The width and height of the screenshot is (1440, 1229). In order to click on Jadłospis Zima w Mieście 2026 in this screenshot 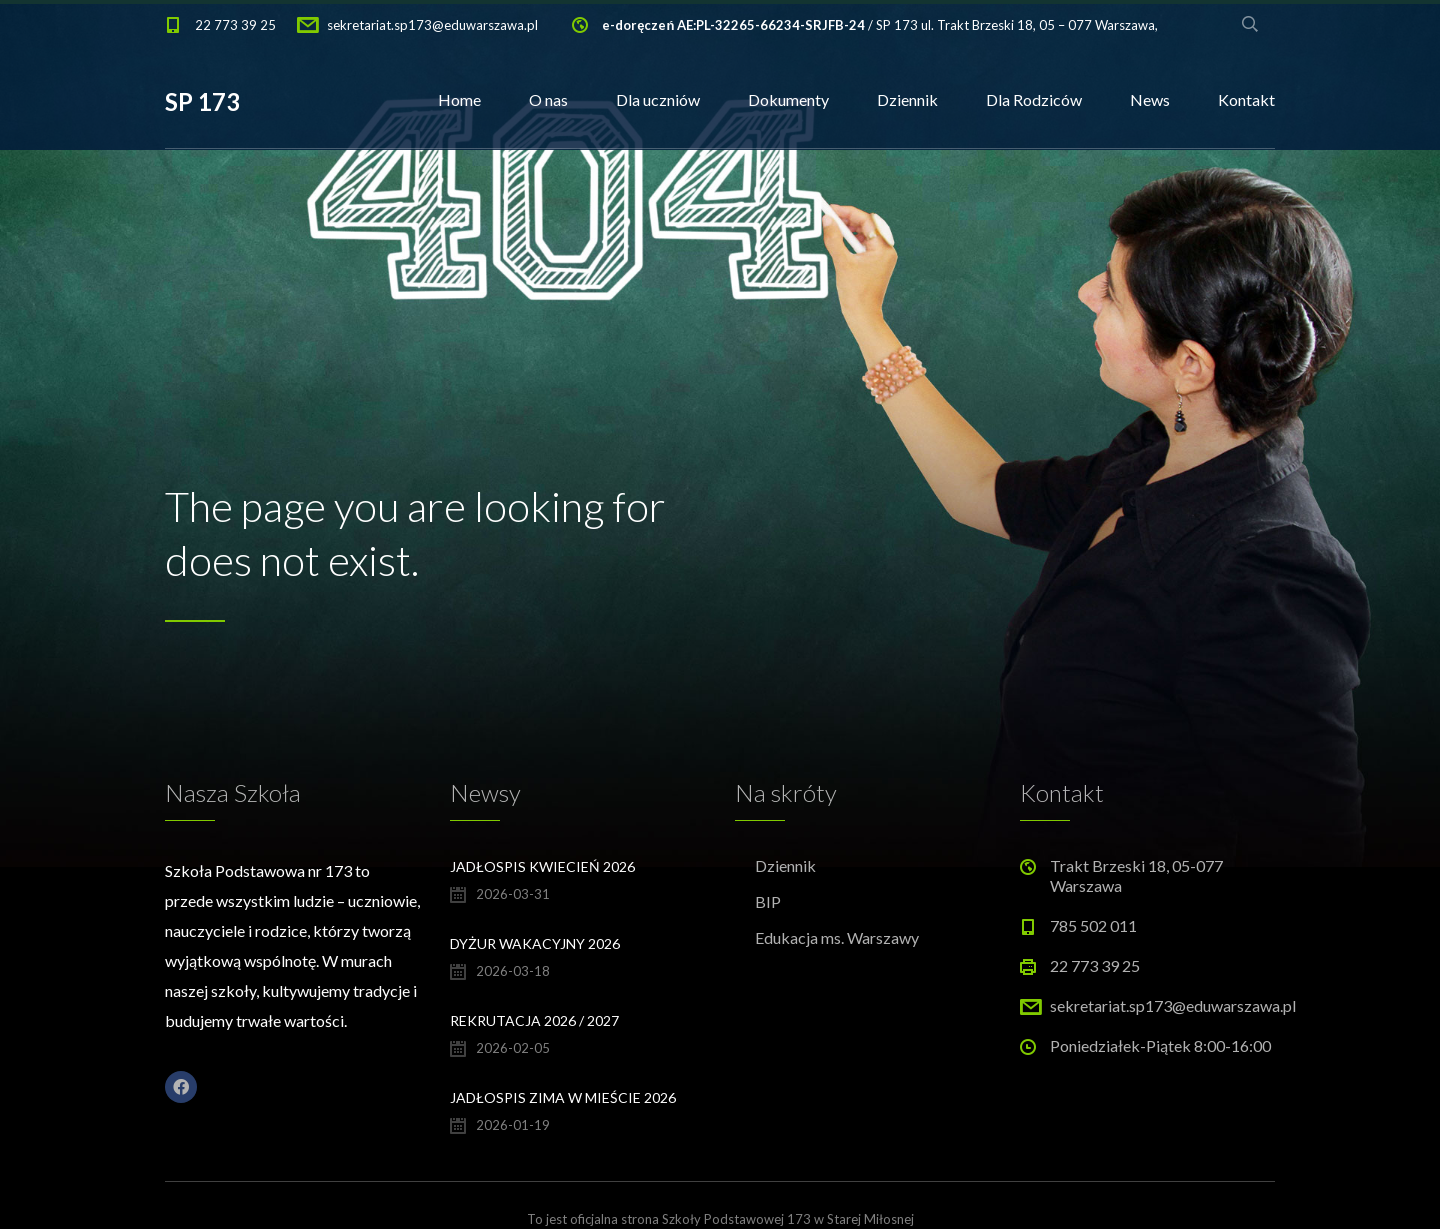, I will do `click(563, 1097)`.